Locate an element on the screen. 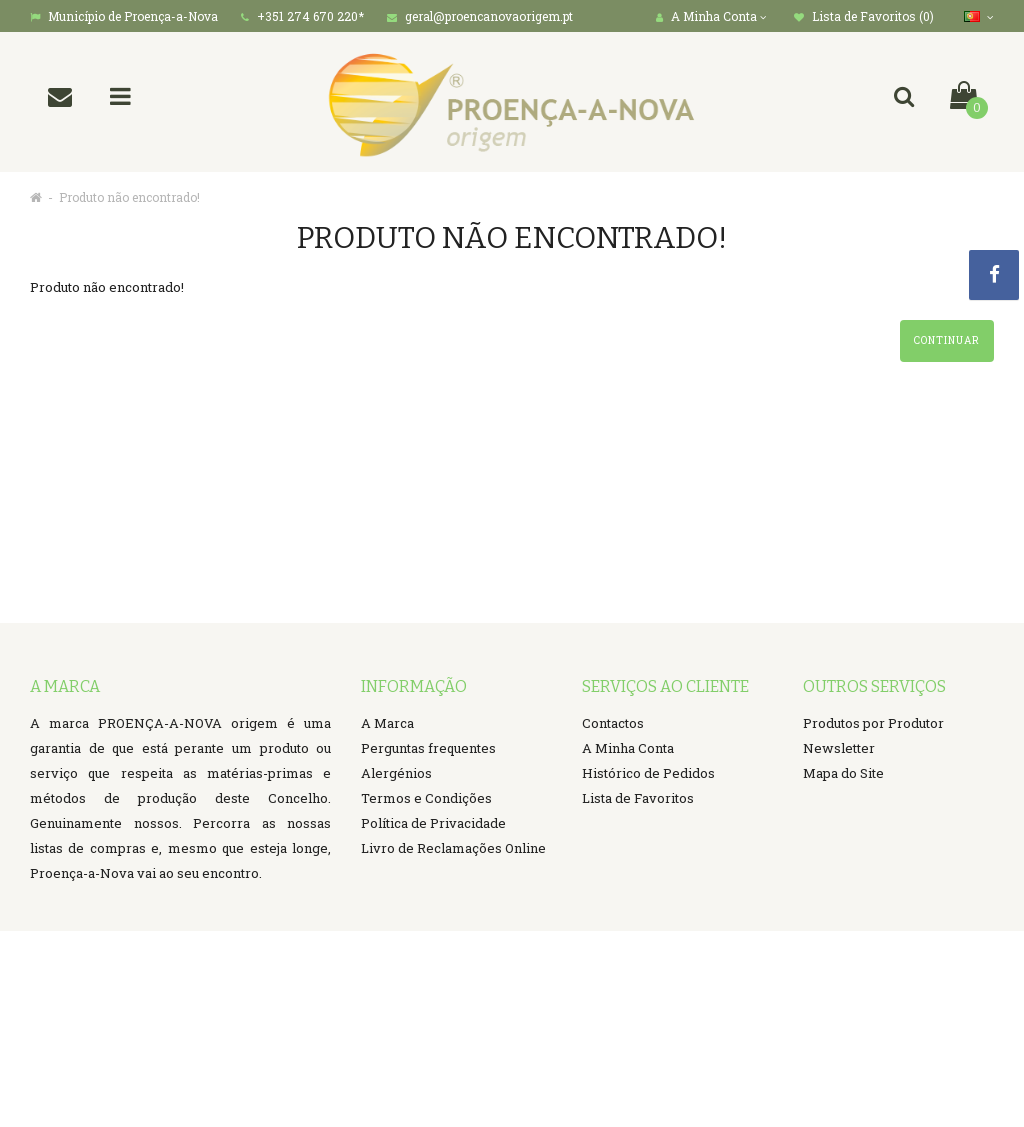 The width and height of the screenshot is (1024, 1127). Continuar is located at coordinates (947, 340).